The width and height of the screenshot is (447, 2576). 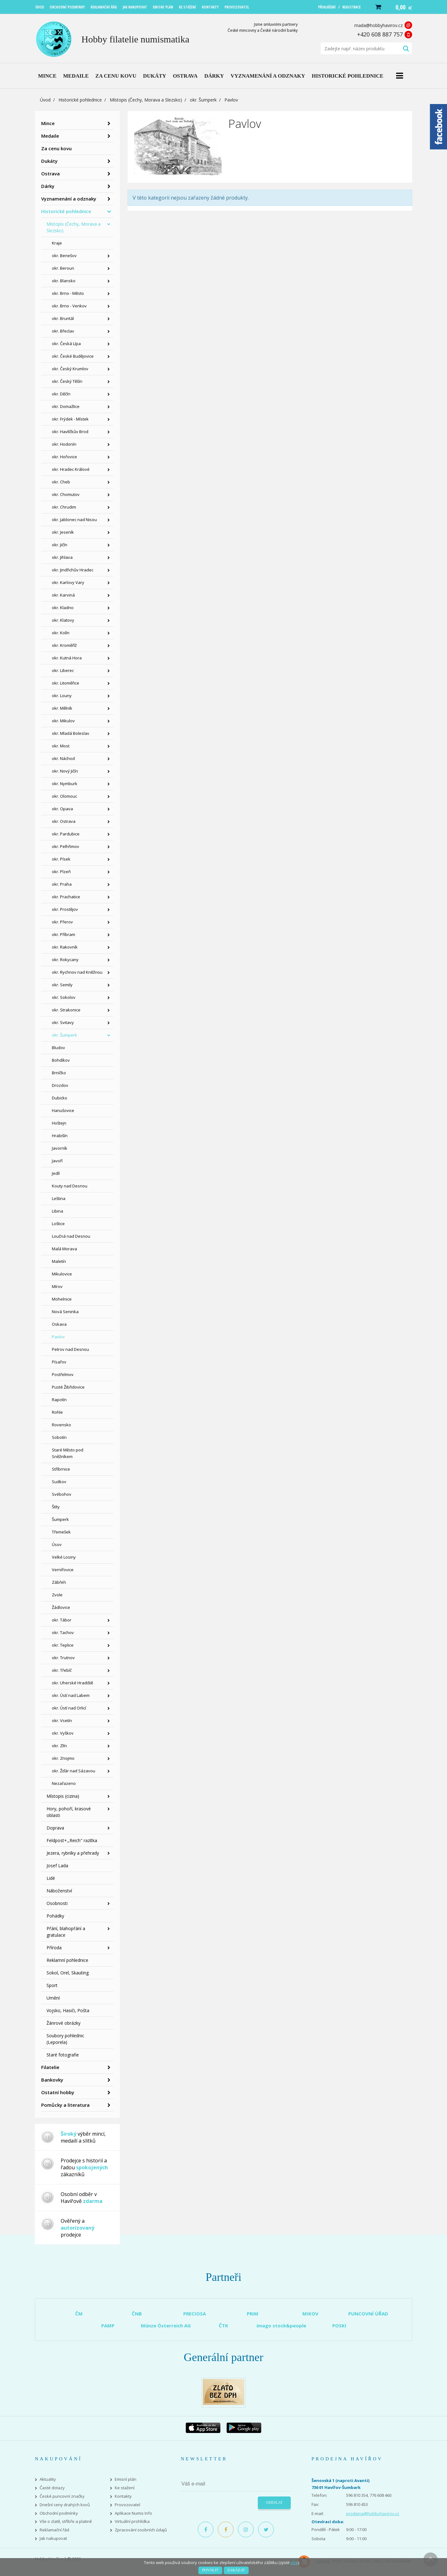 What do you see at coordinates (68, 198) in the screenshot?
I see `Vyznamenání a odznaky` at bounding box center [68, 198].